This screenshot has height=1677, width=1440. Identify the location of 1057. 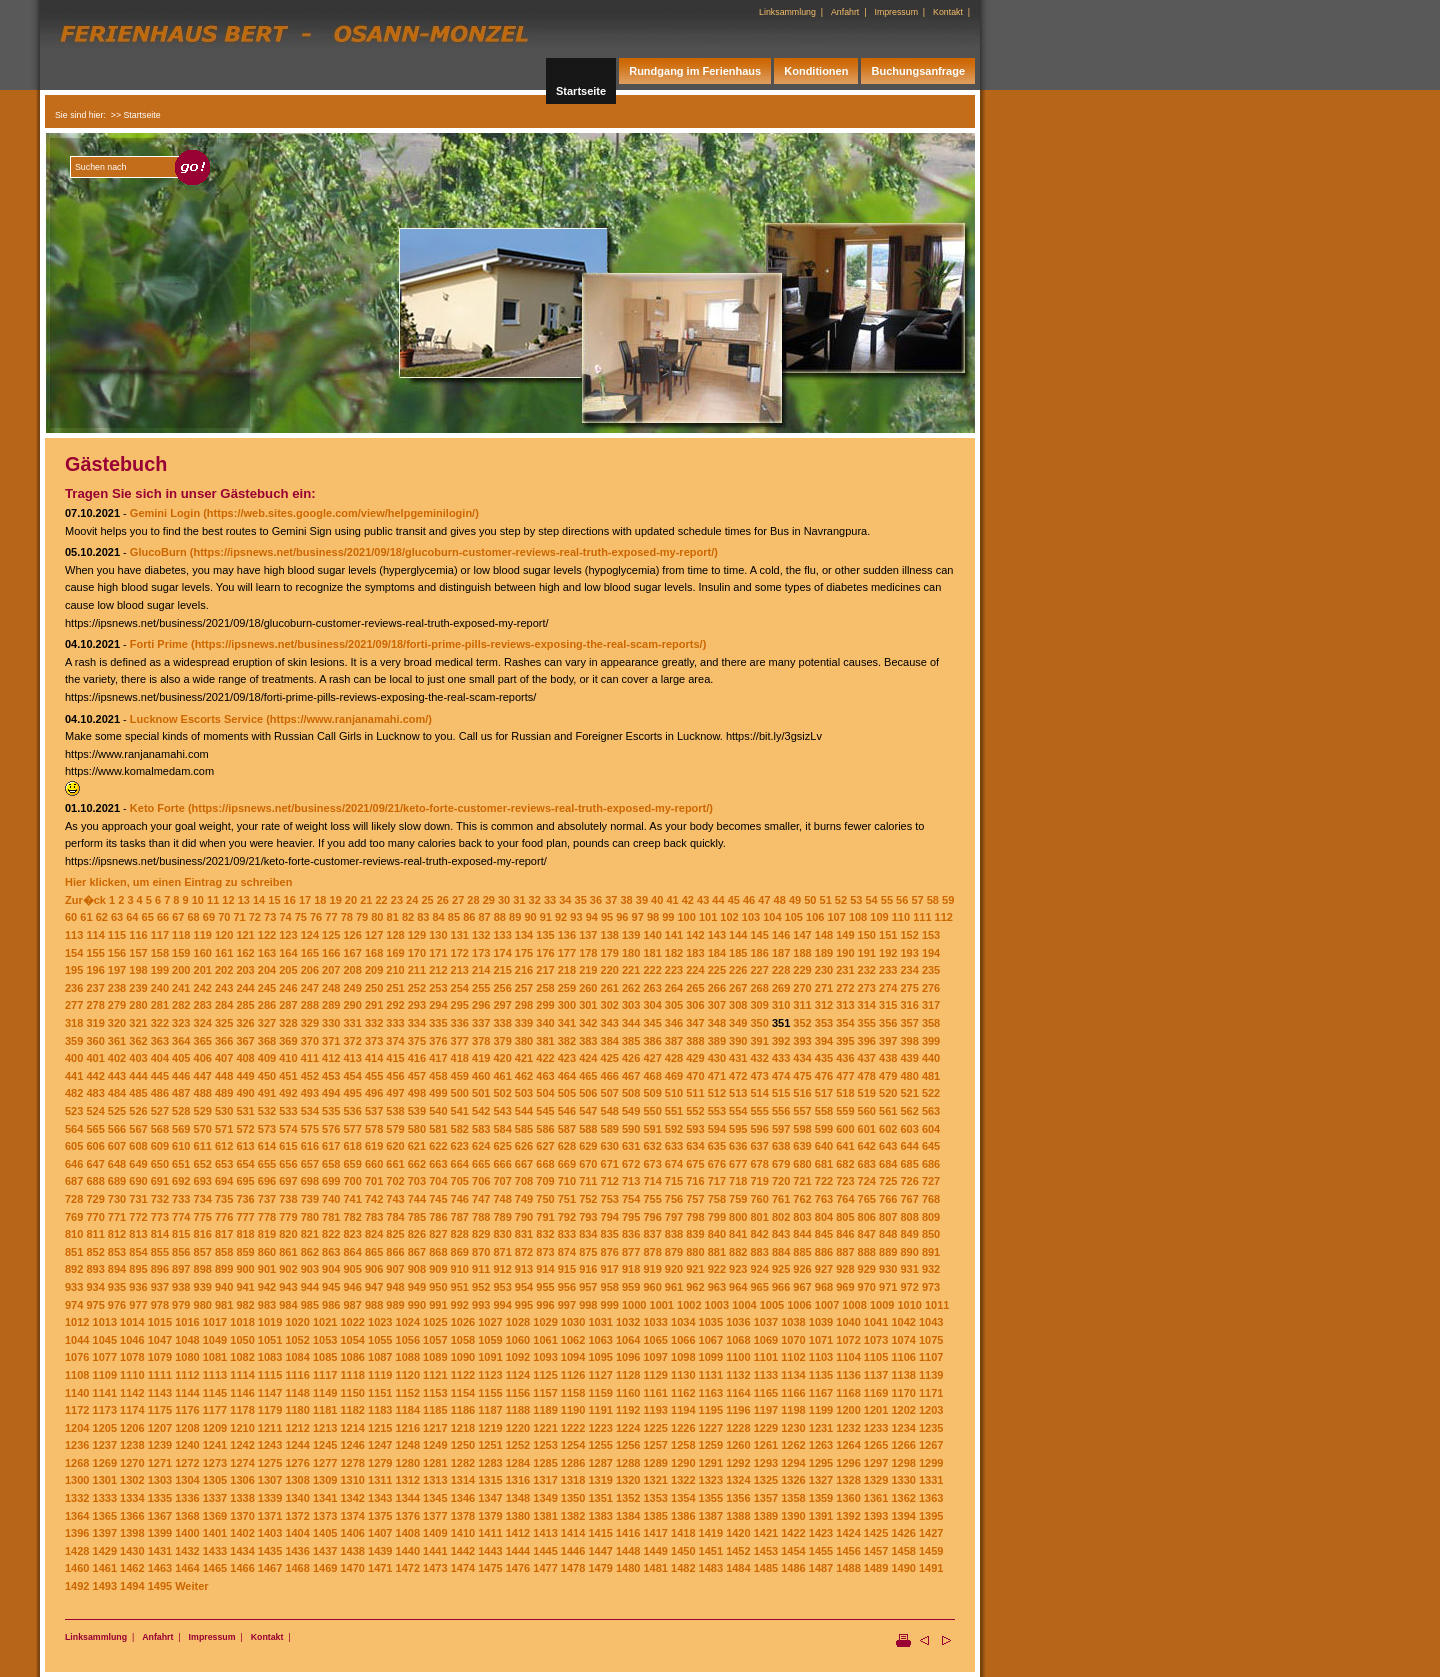
(435, 1340).